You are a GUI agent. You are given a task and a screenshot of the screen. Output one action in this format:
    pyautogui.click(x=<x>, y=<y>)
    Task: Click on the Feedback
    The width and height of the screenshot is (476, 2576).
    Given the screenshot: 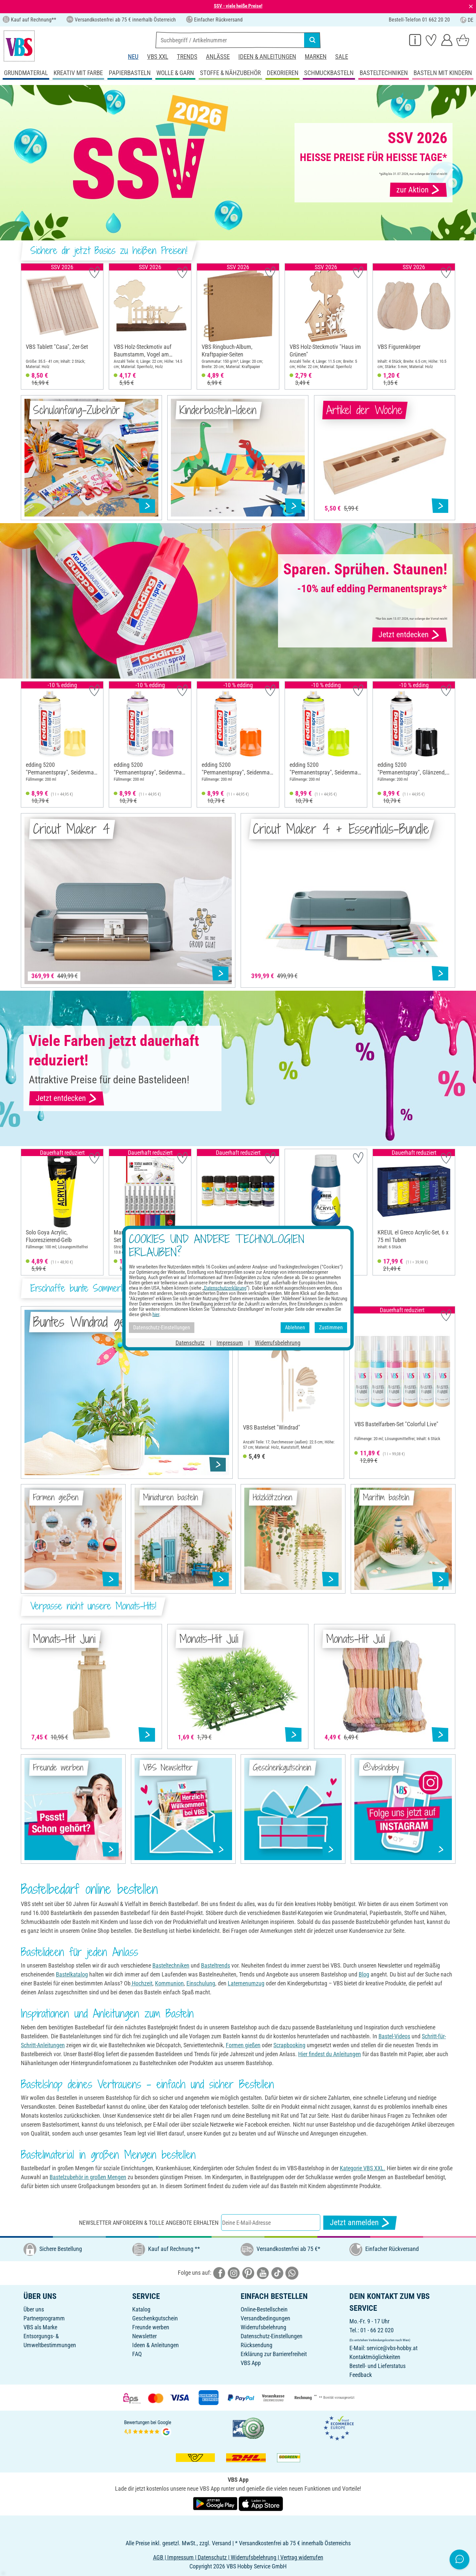 What is the action you would take?
    pyautogui.click(x=360, y=2374)
    